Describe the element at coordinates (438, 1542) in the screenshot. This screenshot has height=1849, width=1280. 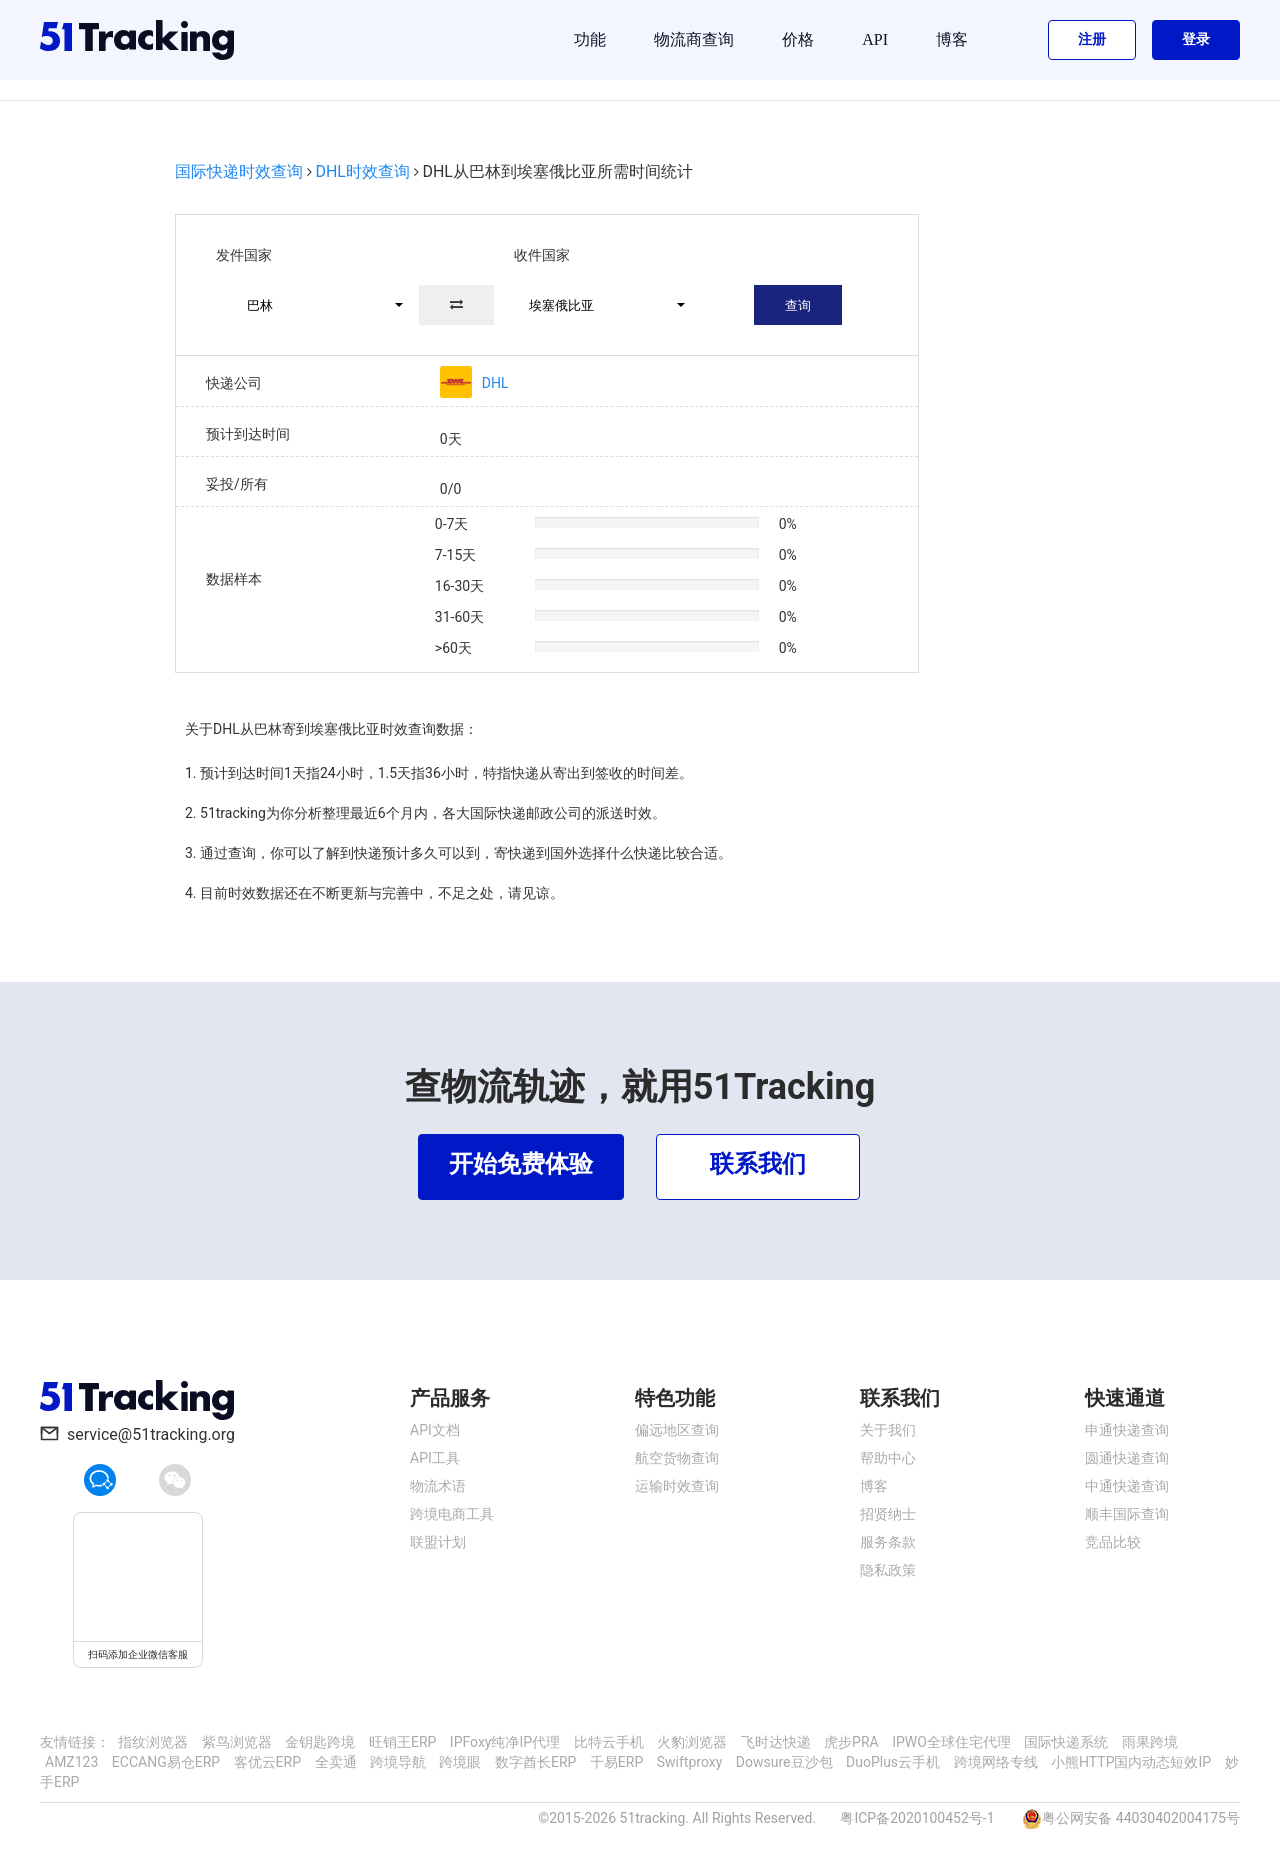
I see `联盟计划` at that location.